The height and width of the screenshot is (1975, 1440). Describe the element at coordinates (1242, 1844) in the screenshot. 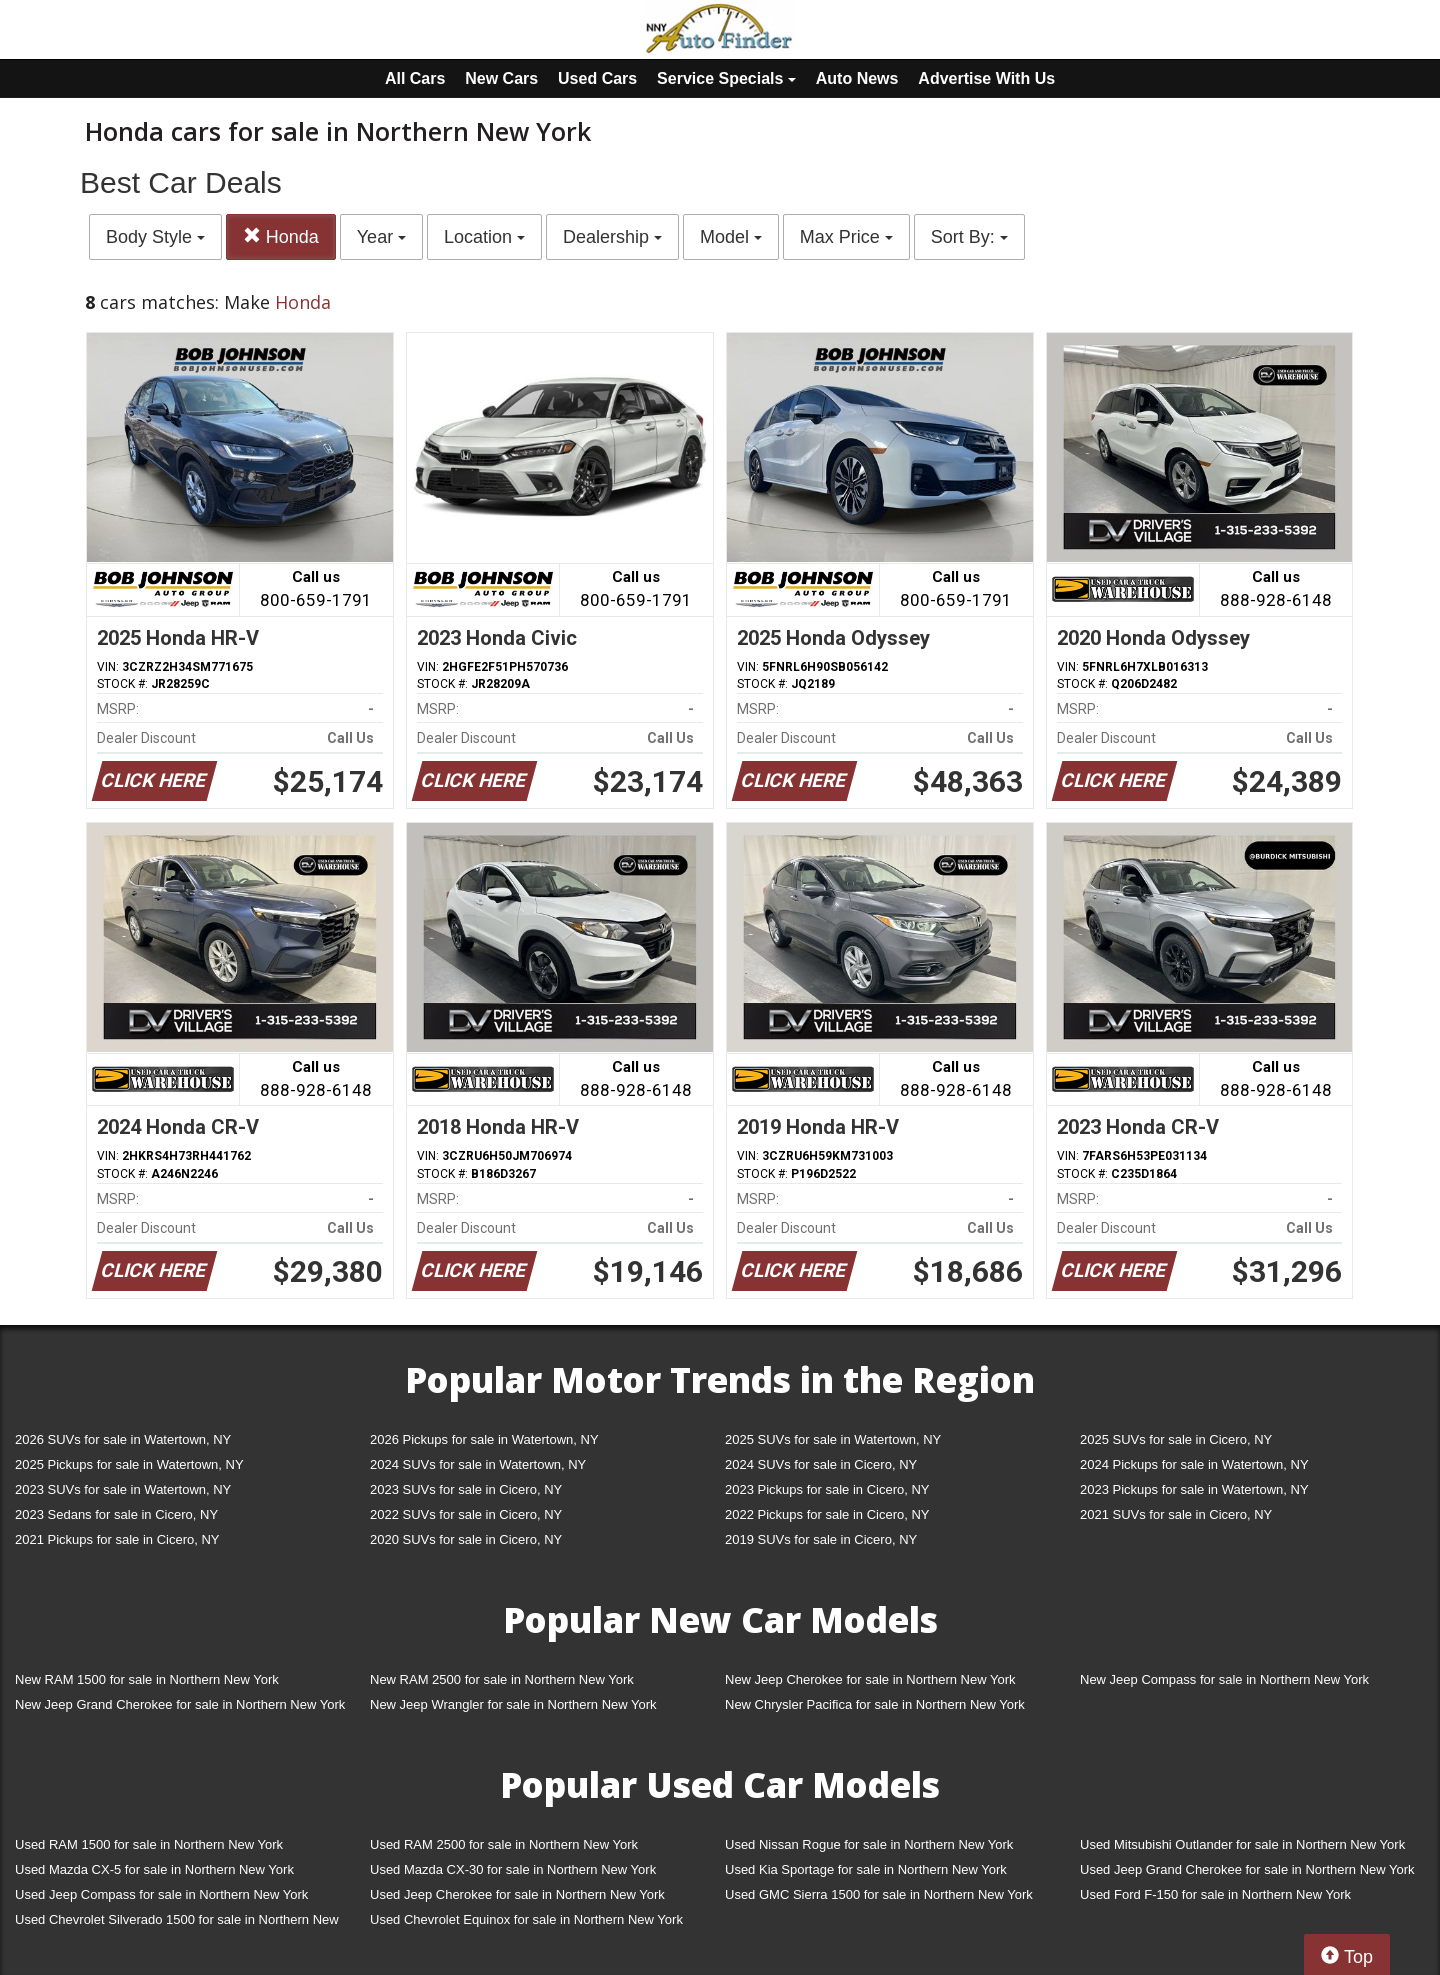

I see `Used Mitsubishi Outlander for sale in Northern New York` at that location.